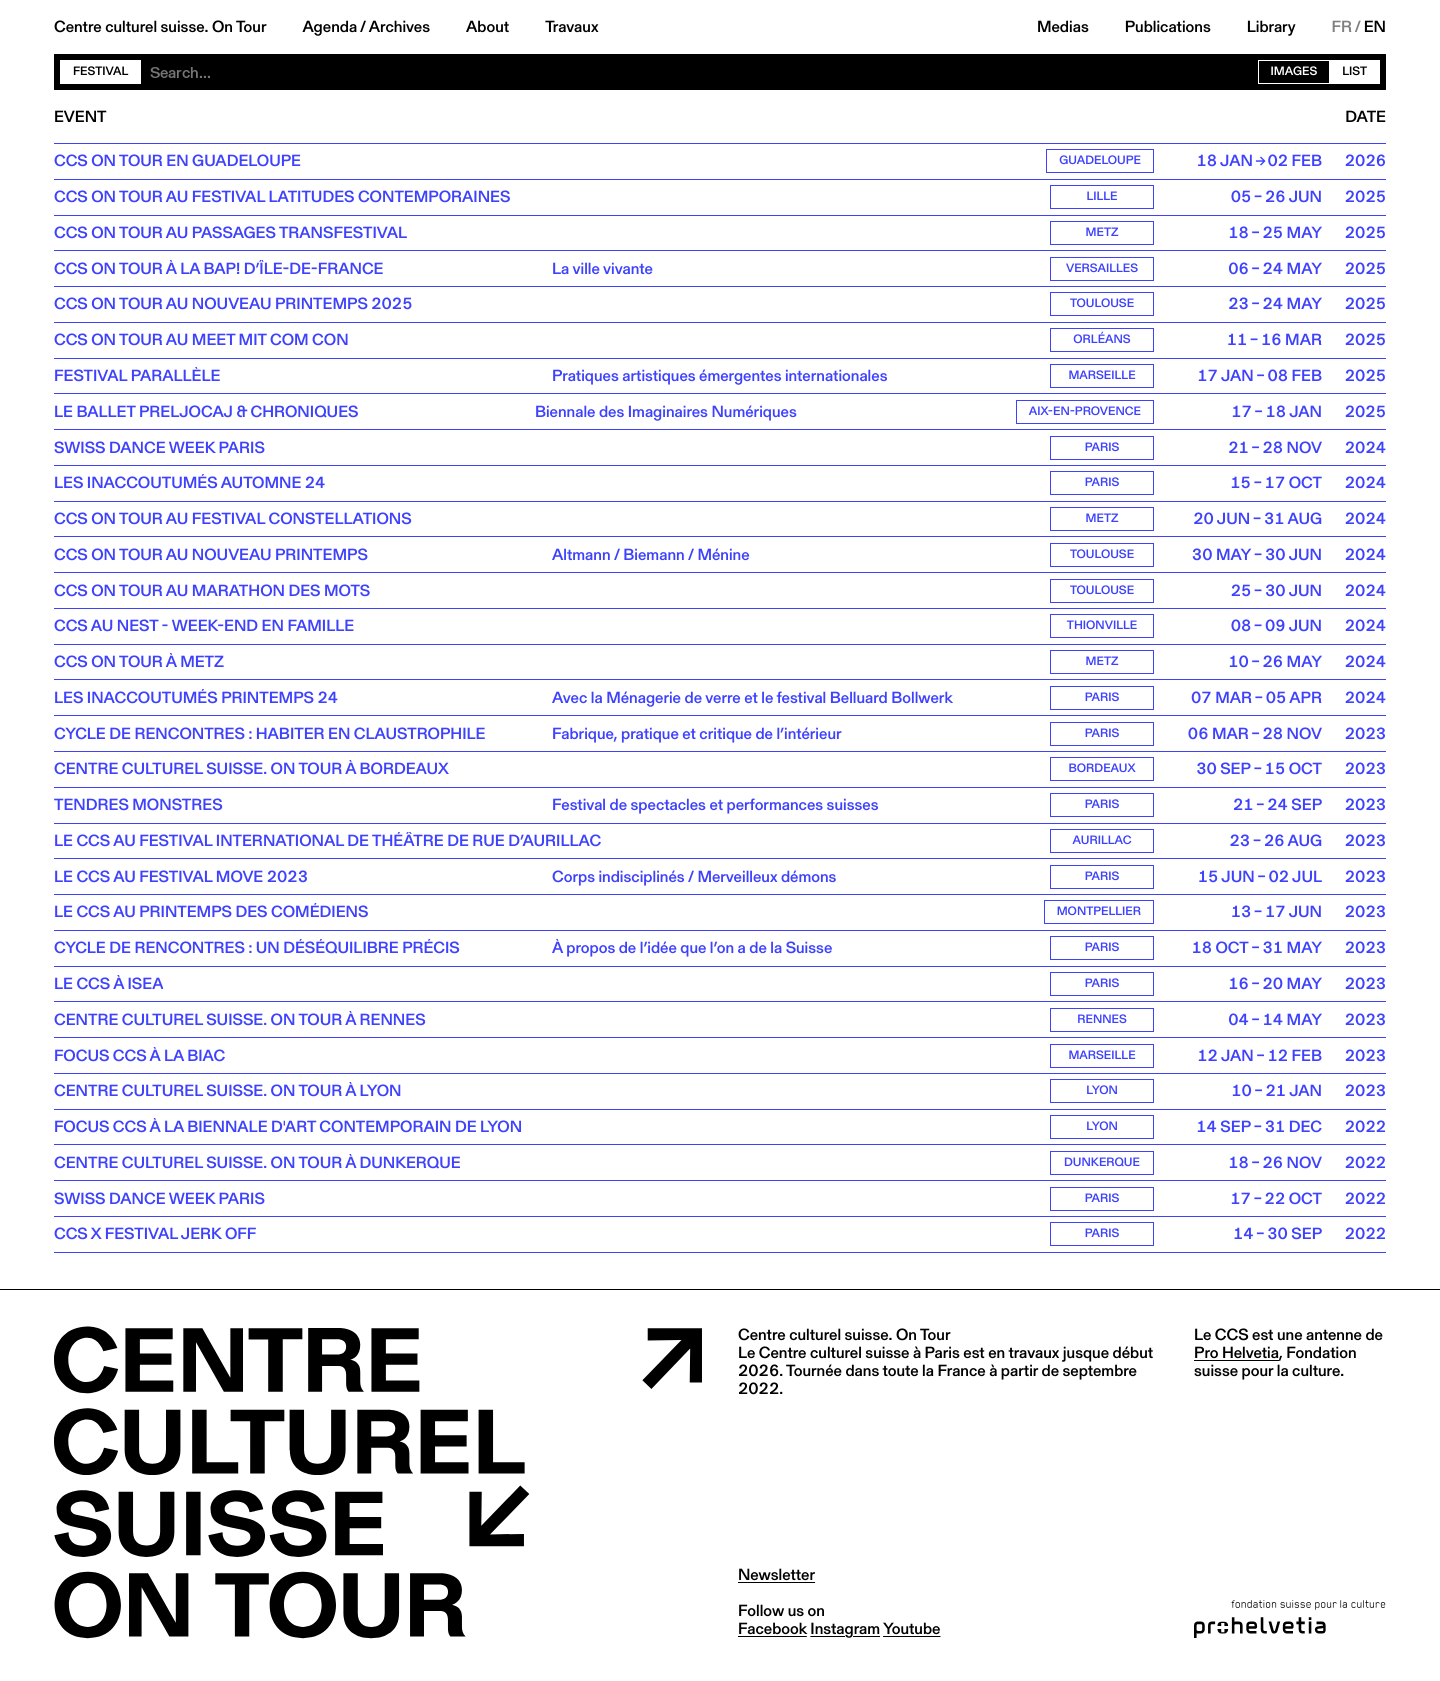  I want to click on About, so click(487, 27).